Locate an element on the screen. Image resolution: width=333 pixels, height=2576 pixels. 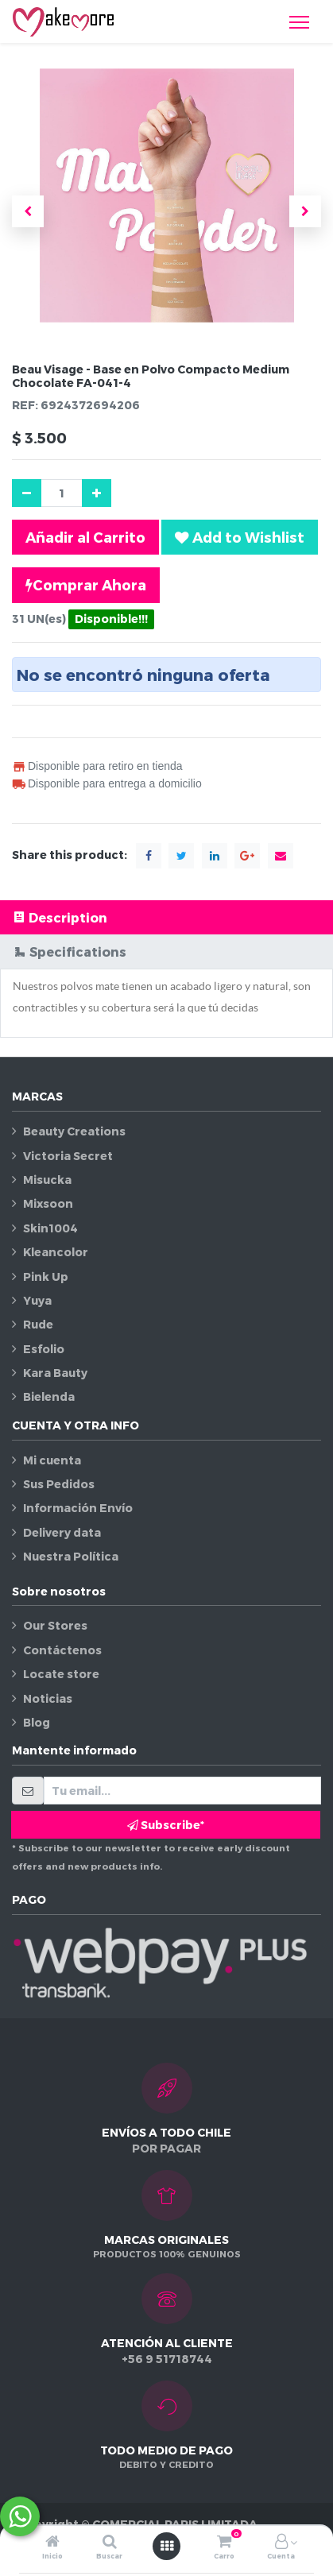
Nuestra Política is located at coordinates (70, 1556).